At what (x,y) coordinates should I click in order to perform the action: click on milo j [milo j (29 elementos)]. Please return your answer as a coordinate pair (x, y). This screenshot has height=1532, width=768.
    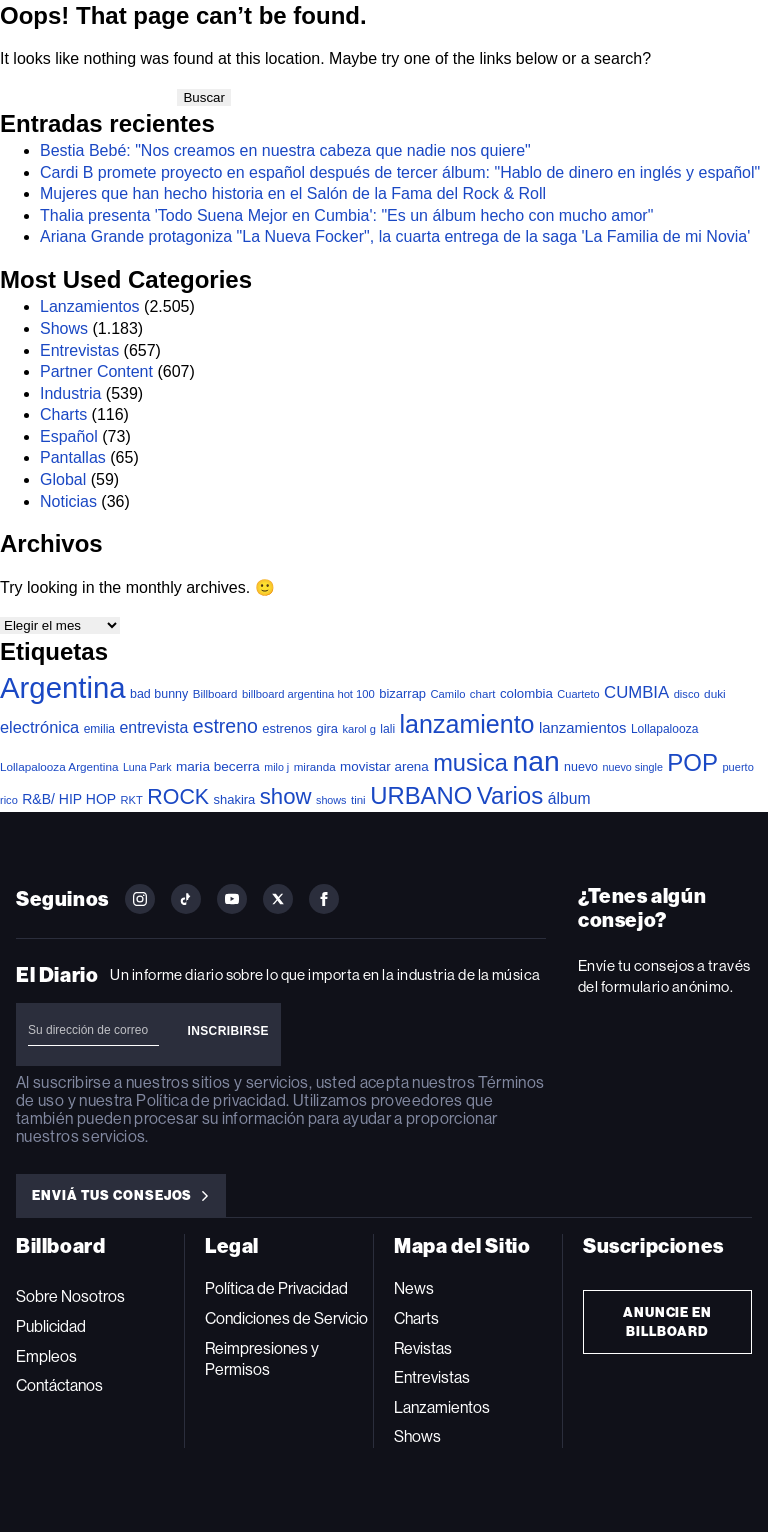
    Looking at the image, I should click on (276, 767).